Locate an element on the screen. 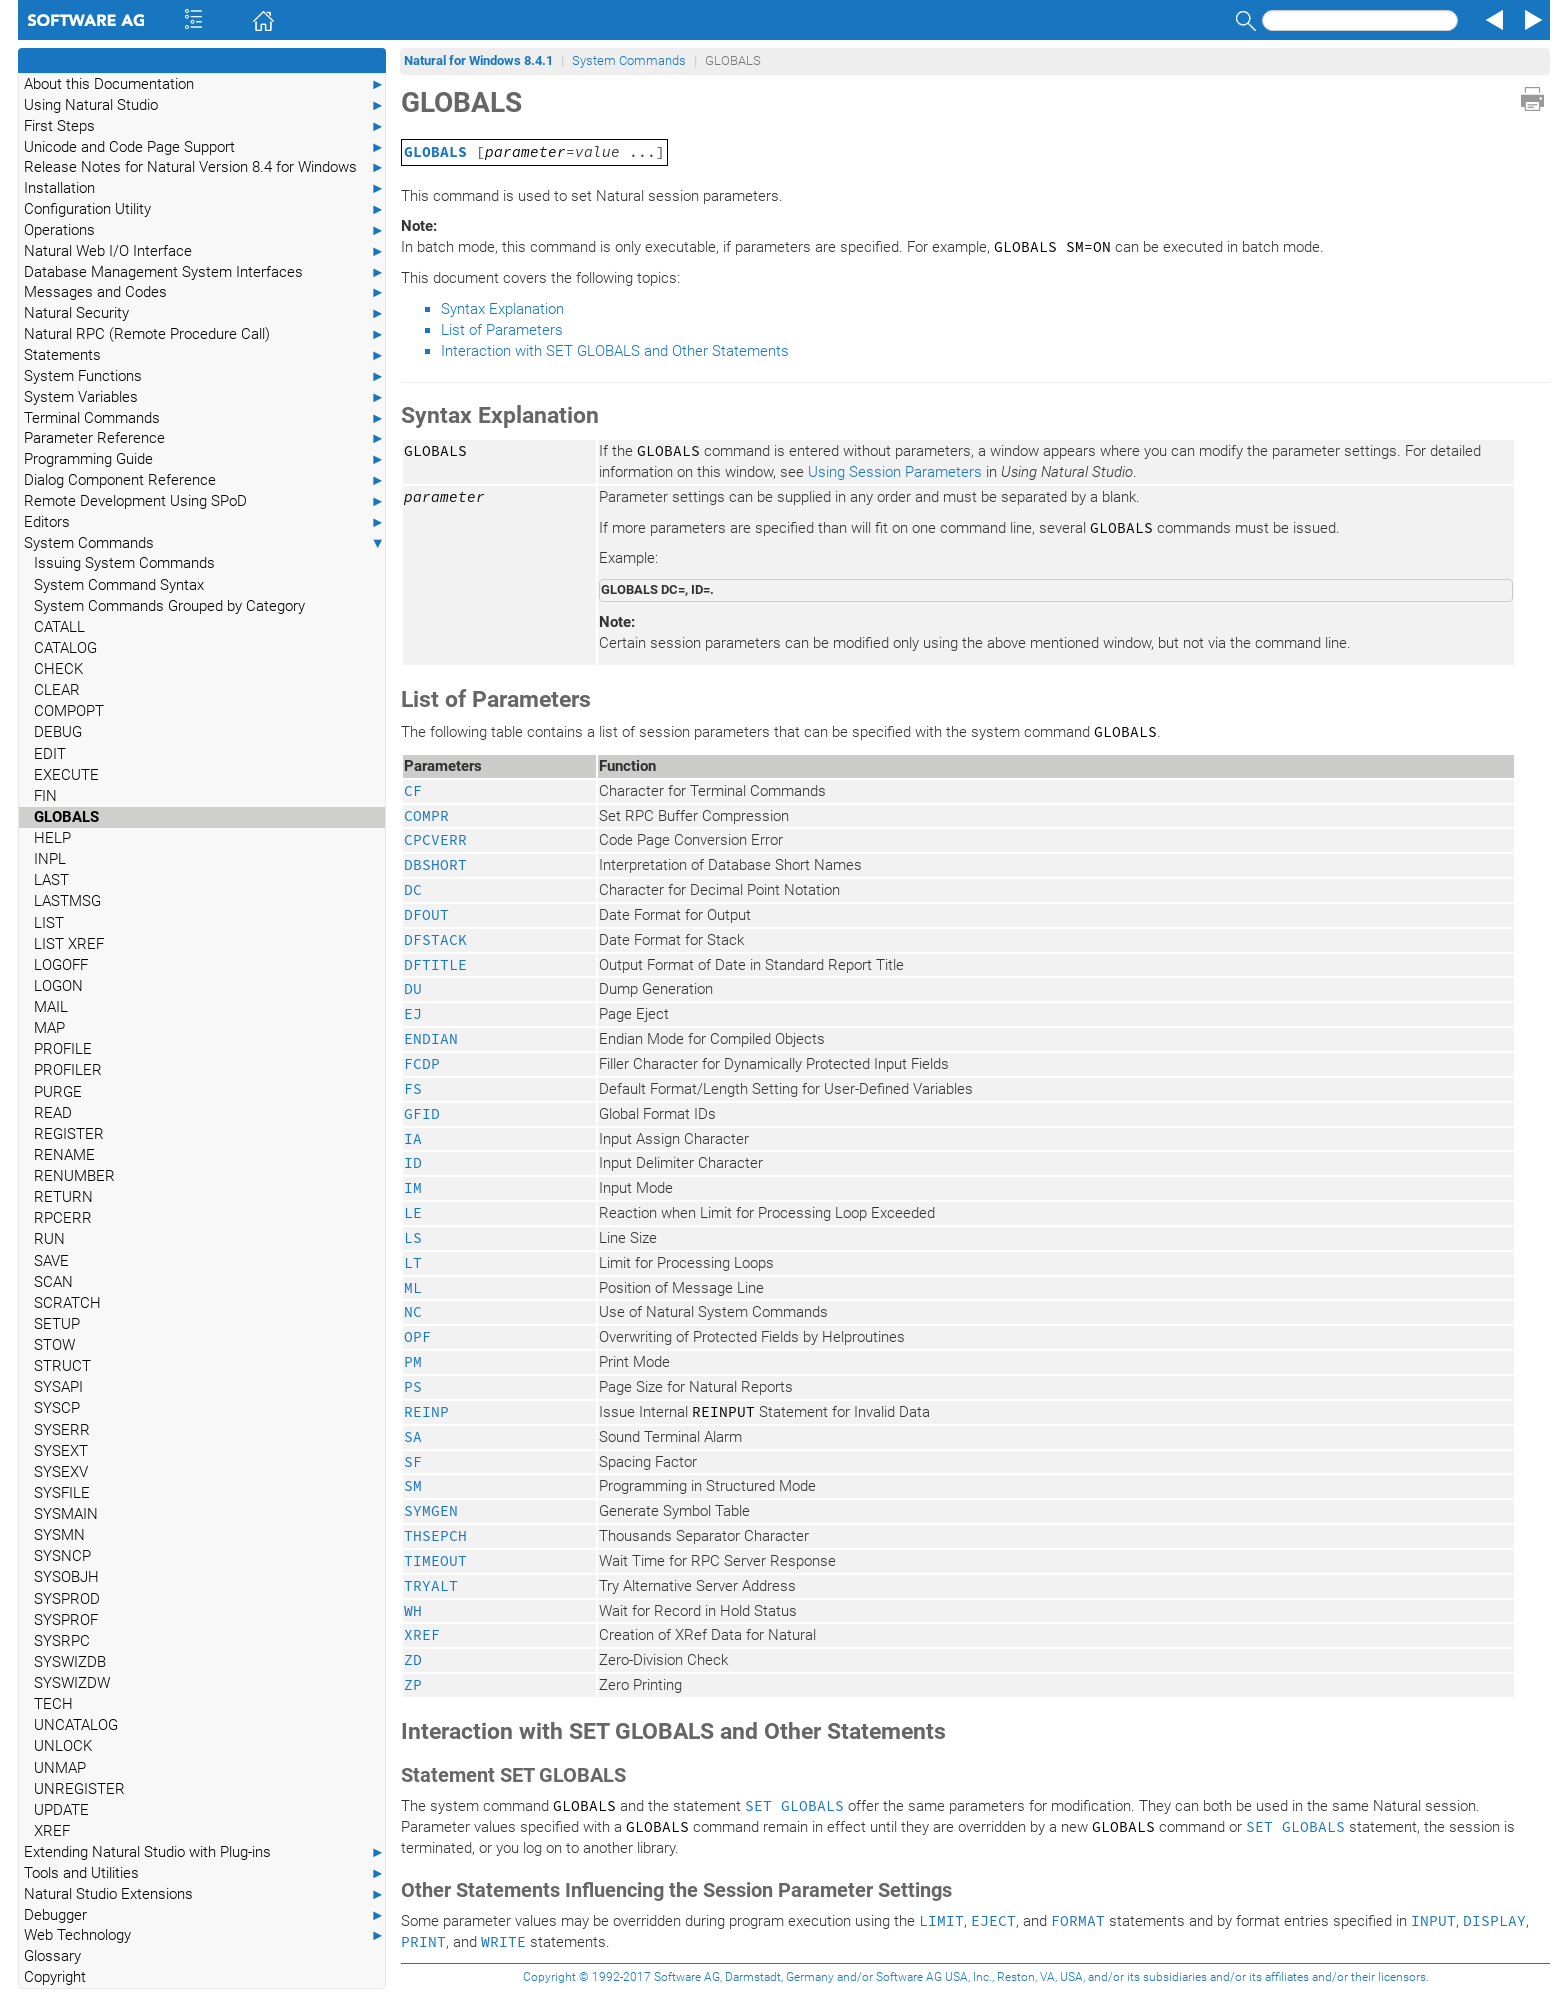 The height and width of the screenshot is (2009, 1568). LAST is located at coordinates (51, 880).